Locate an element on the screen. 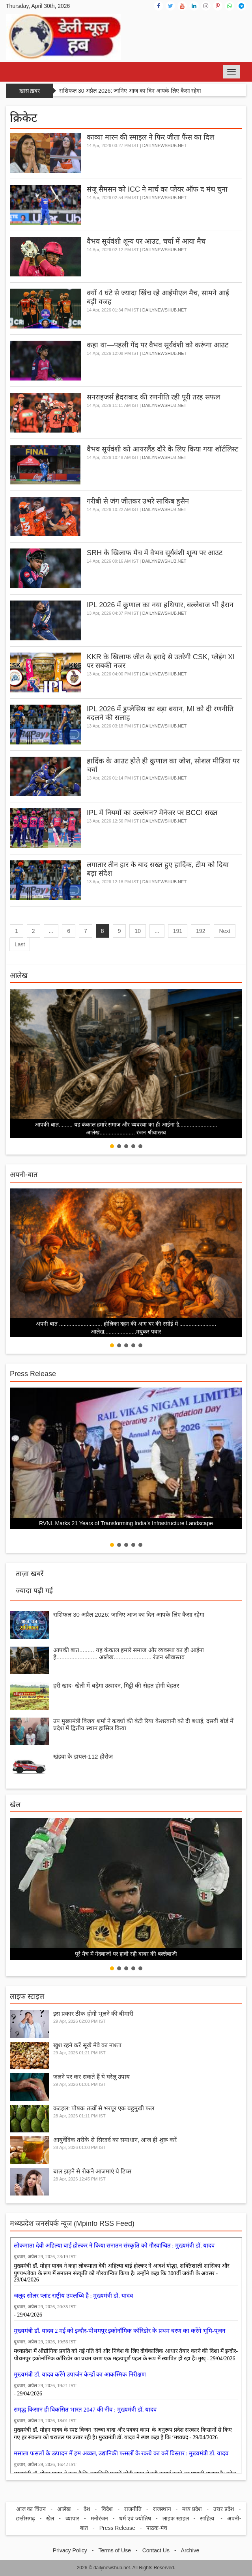  Archive is located at coordinates (190, 2550).